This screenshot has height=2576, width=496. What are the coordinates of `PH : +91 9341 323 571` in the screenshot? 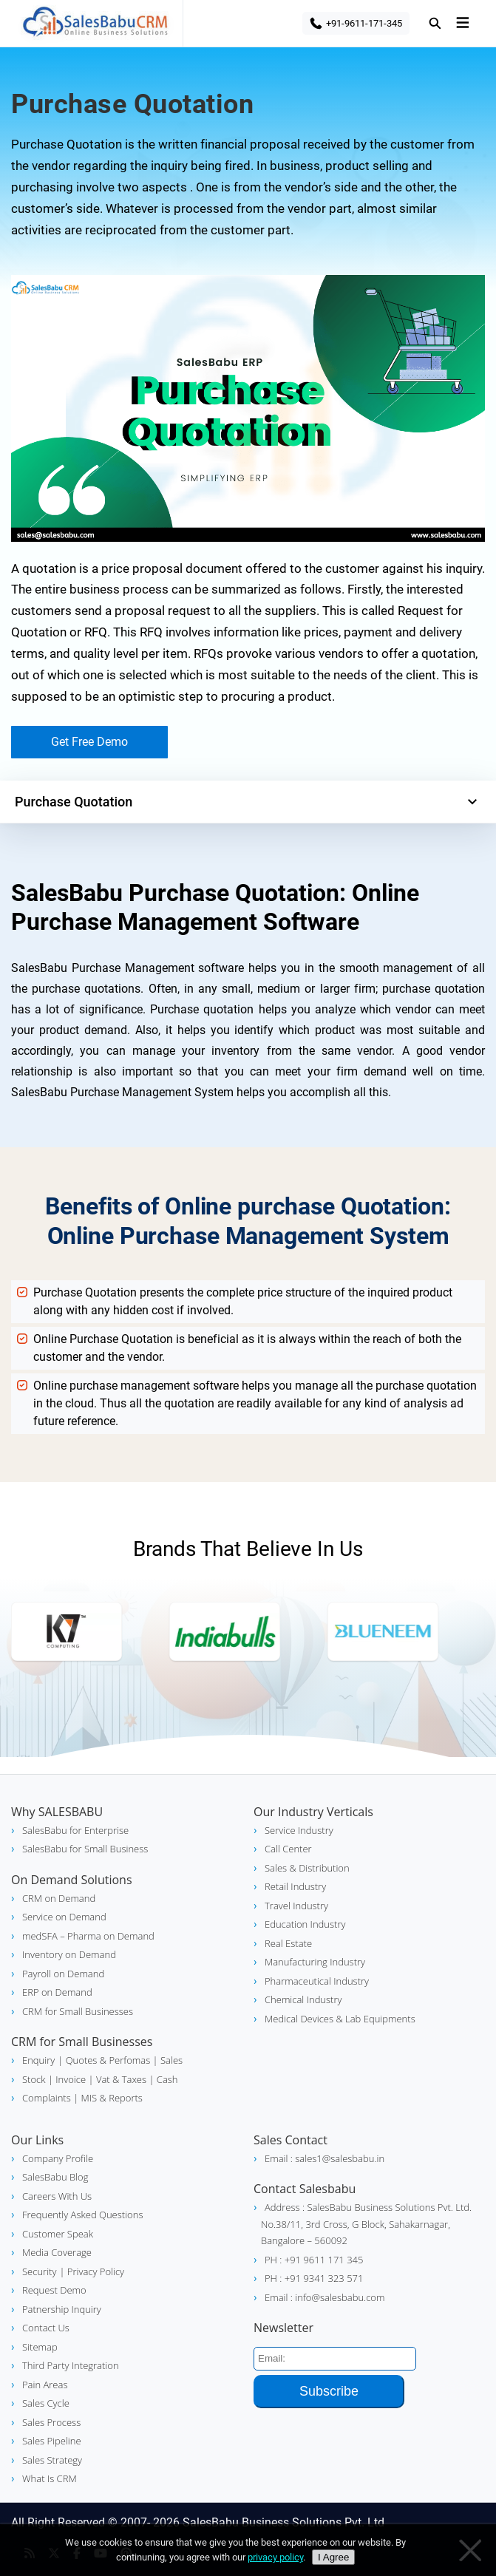 It's located at (314, 2278).